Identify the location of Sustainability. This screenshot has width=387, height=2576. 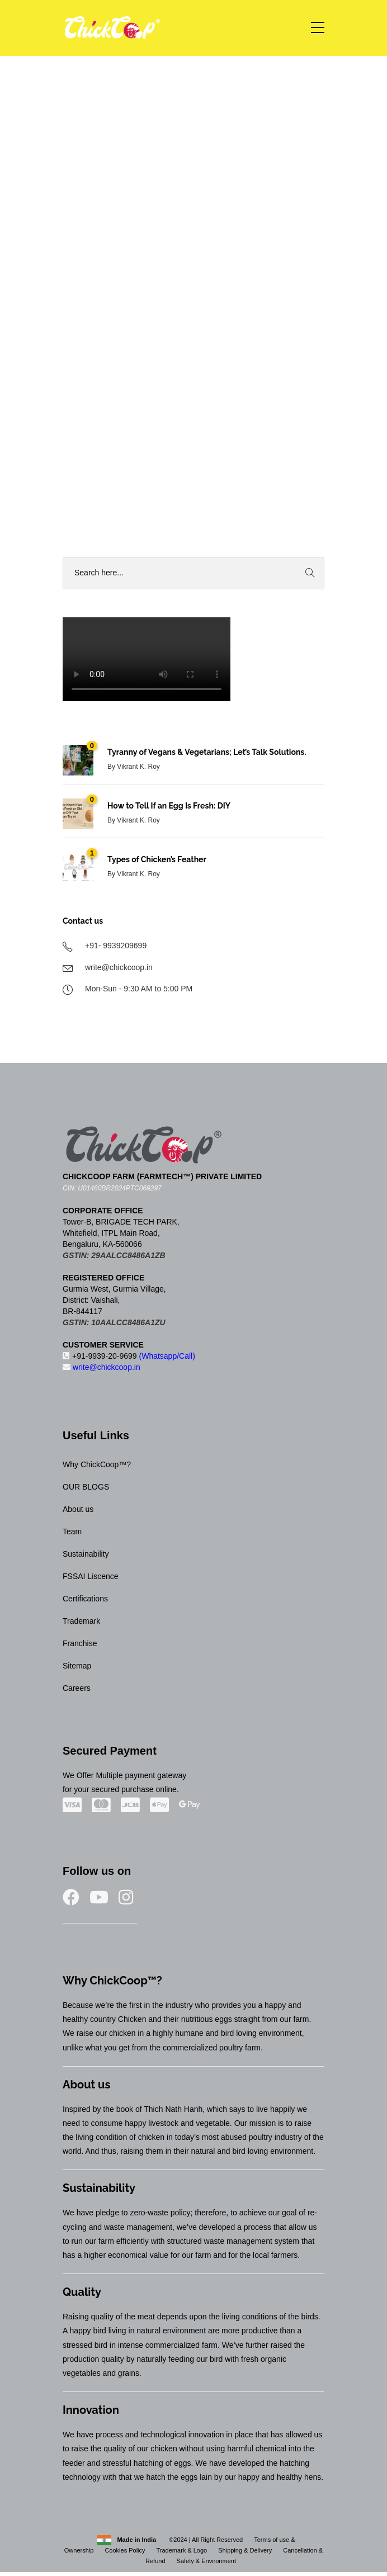
(86, 1553).